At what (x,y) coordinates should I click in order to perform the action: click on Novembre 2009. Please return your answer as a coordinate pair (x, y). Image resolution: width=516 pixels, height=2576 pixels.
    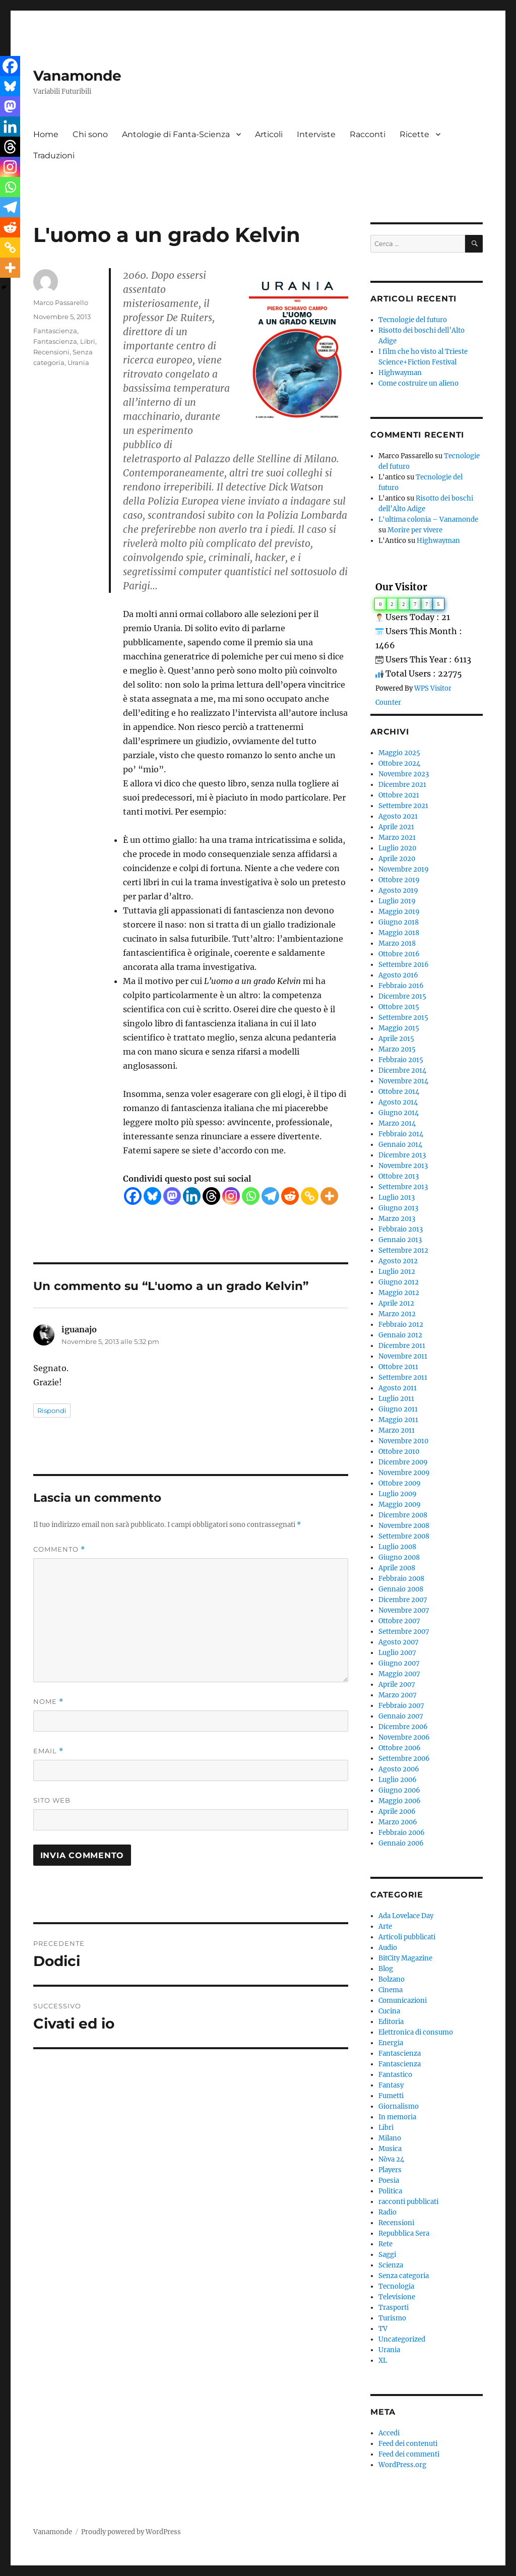
    Looking at the image, I should click on (404, 1472).